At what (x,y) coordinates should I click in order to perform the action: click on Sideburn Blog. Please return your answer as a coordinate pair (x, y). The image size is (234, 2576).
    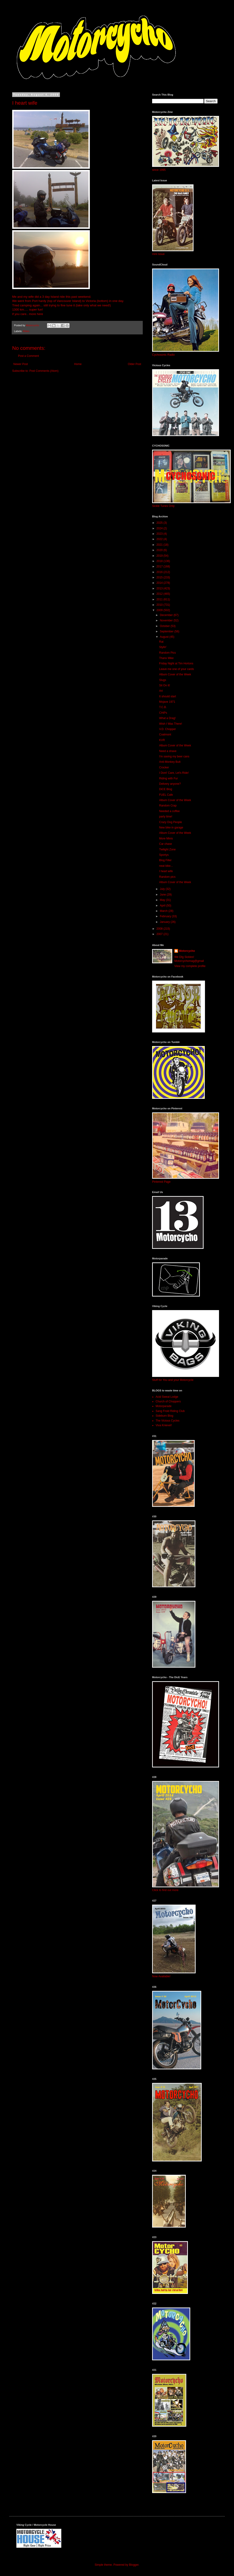
    Looking at the image, I should click on (164, 1415).